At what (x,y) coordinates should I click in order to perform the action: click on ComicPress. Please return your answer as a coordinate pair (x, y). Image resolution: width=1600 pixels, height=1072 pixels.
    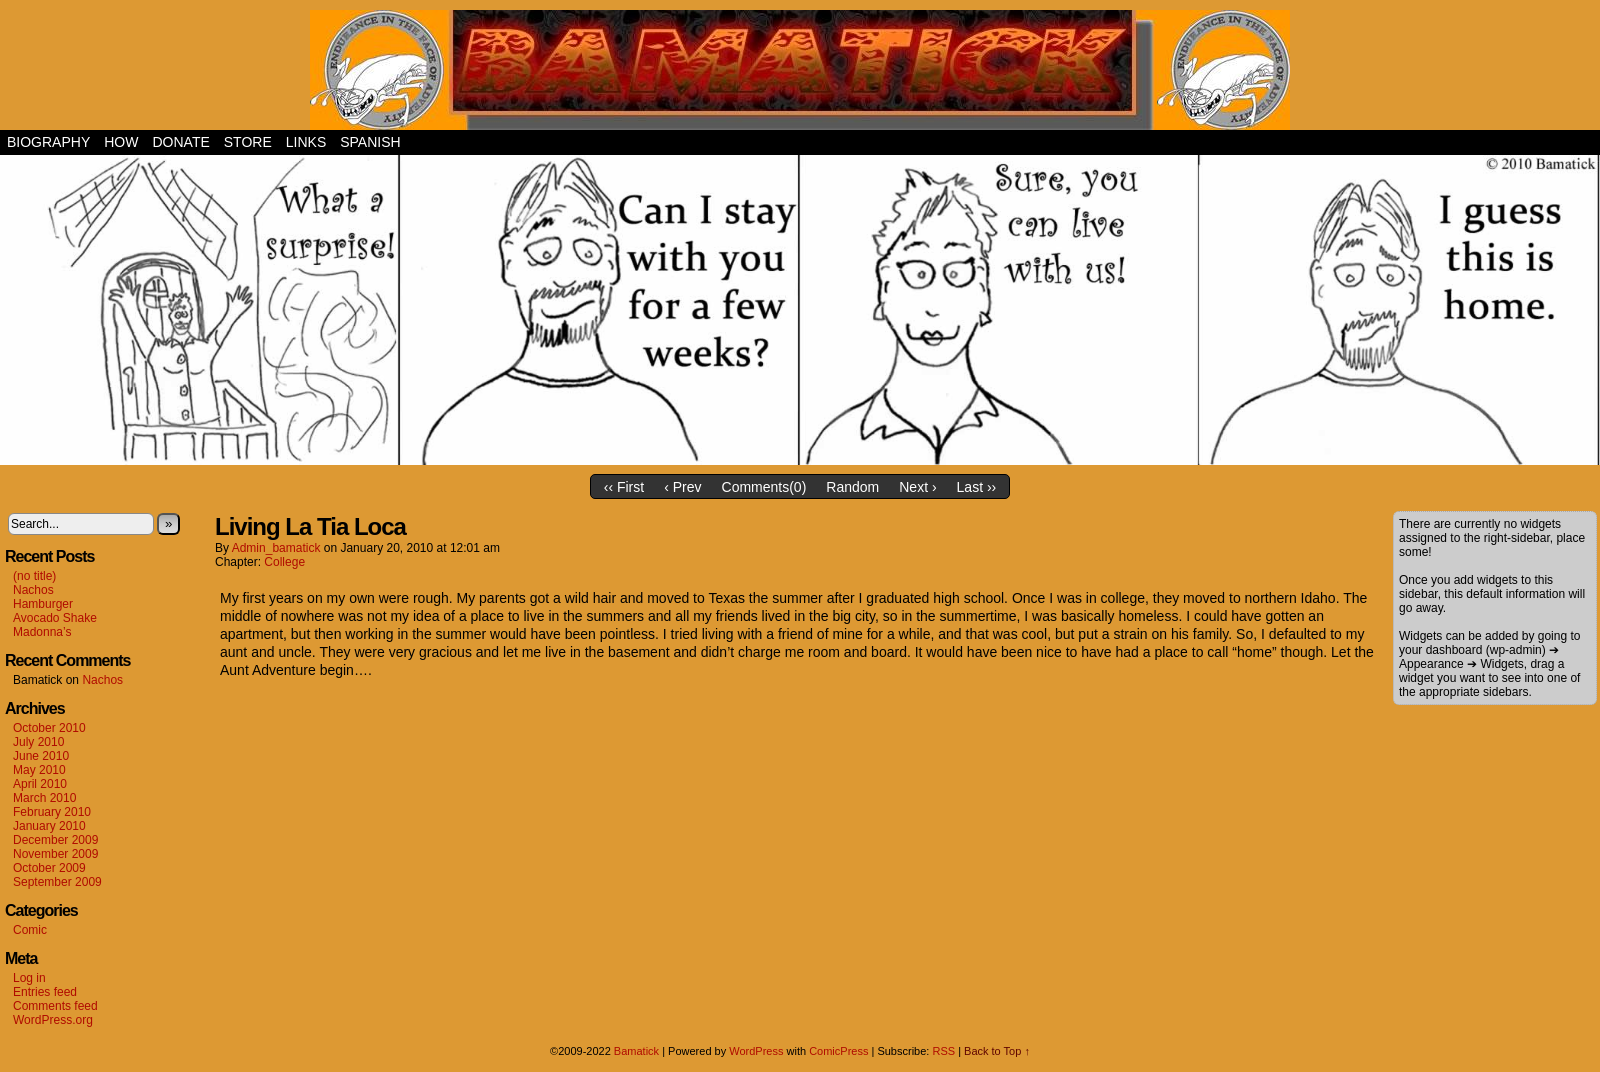
    Looking at the image, I should click on (838, 1051).